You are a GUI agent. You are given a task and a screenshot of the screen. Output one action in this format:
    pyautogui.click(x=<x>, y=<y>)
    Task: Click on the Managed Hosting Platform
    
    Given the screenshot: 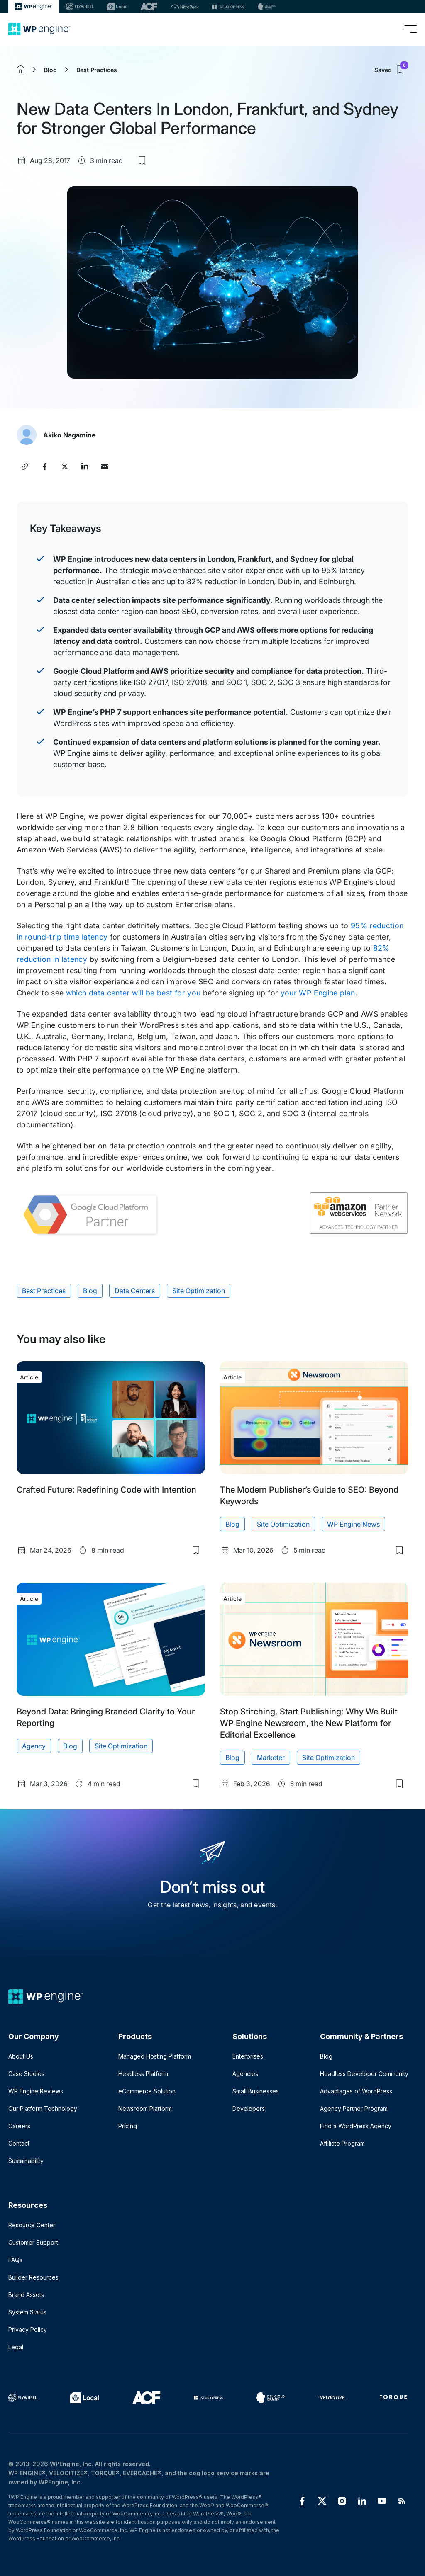 What is the action you would take?
    pyautogui.click(x=154, y=2056)
    